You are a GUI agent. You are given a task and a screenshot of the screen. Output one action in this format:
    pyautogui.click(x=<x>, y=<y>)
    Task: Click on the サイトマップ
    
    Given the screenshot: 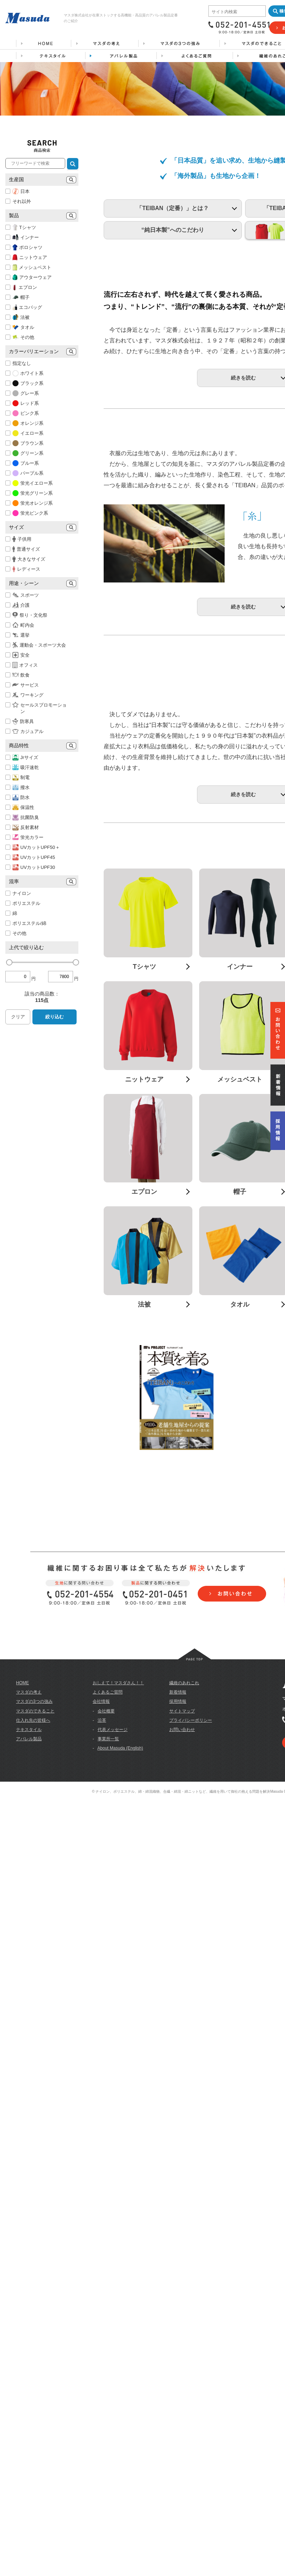 What is the action you would take?
    pyautogui.click(x=182, y=2137)
    